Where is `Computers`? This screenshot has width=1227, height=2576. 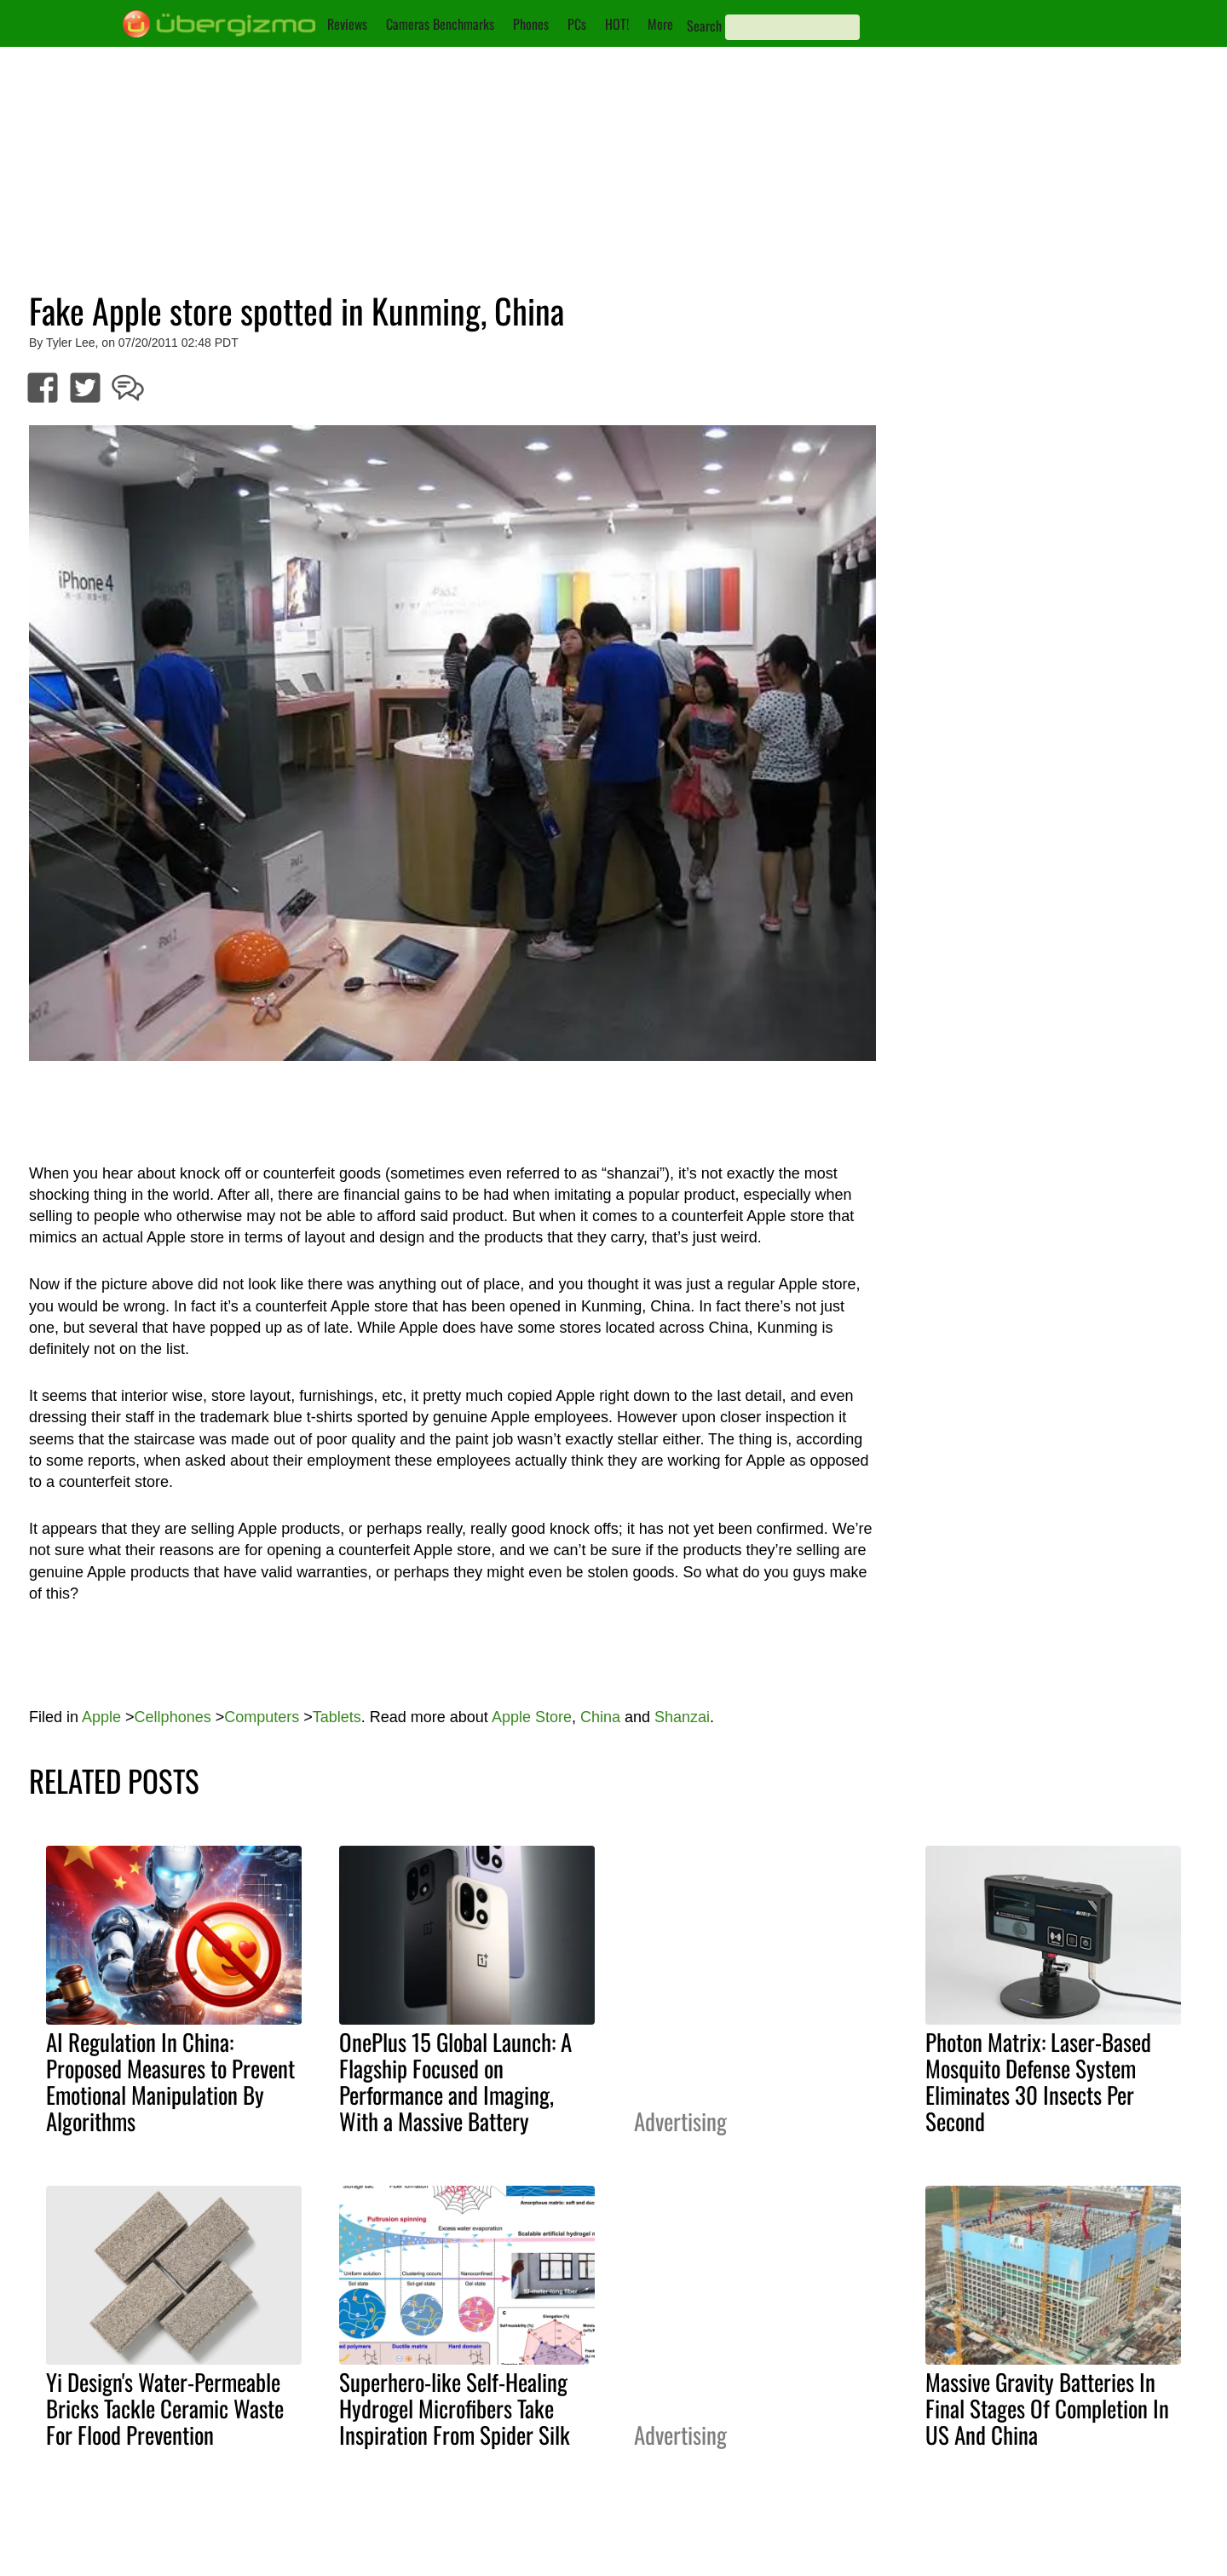
Computers is located at coordinates (261, 1717).